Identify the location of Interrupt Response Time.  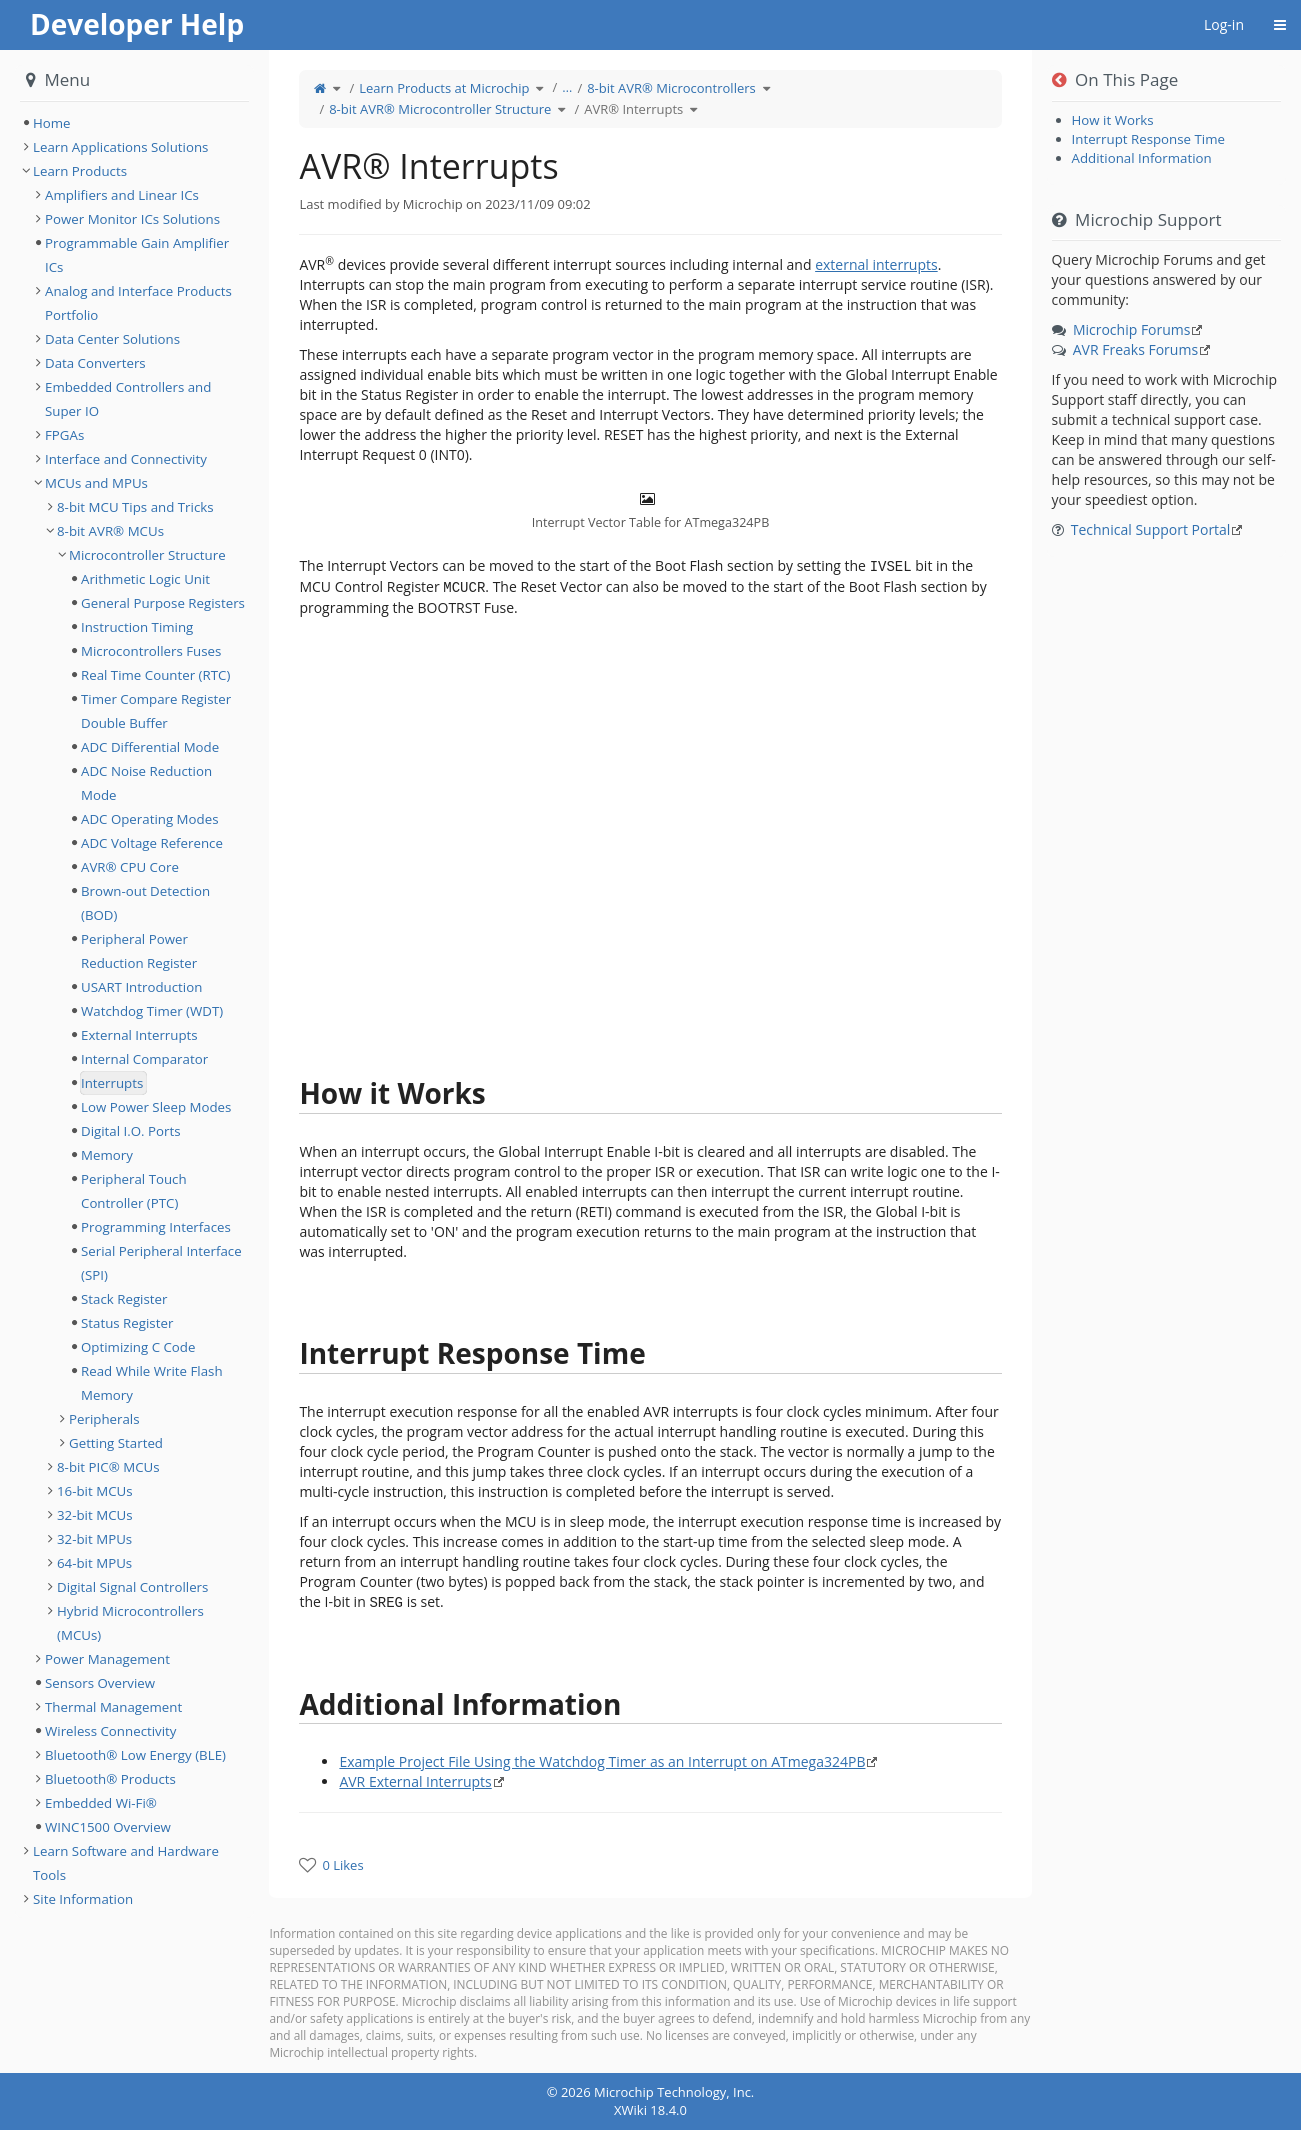
(1148, 139).